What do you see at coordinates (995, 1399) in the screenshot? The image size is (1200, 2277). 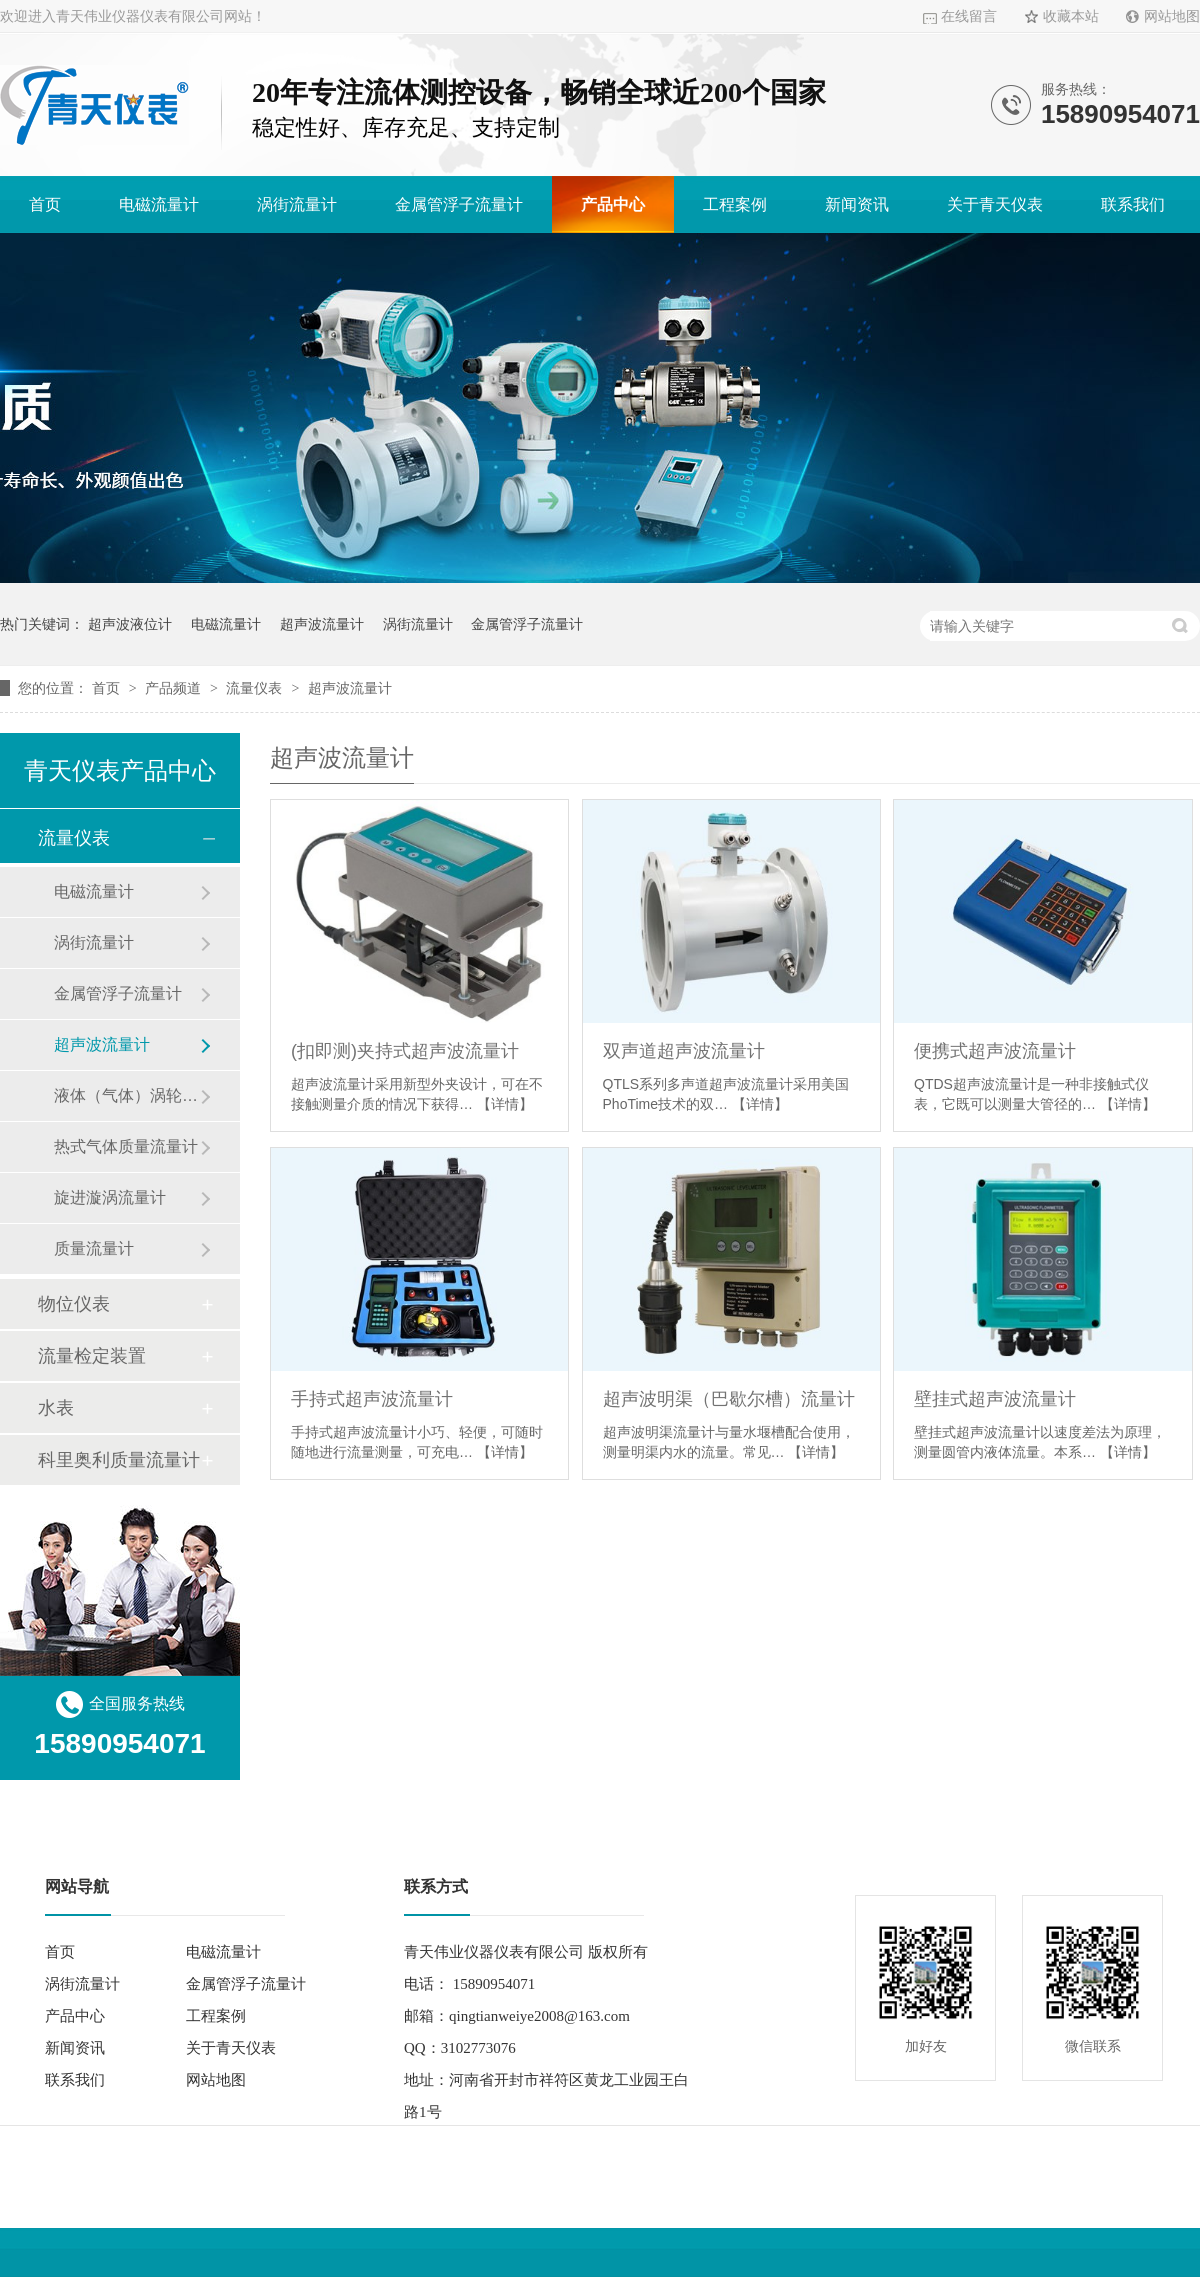 I see `壁挂式超声波流量计` at bounding box center [995, 1399].